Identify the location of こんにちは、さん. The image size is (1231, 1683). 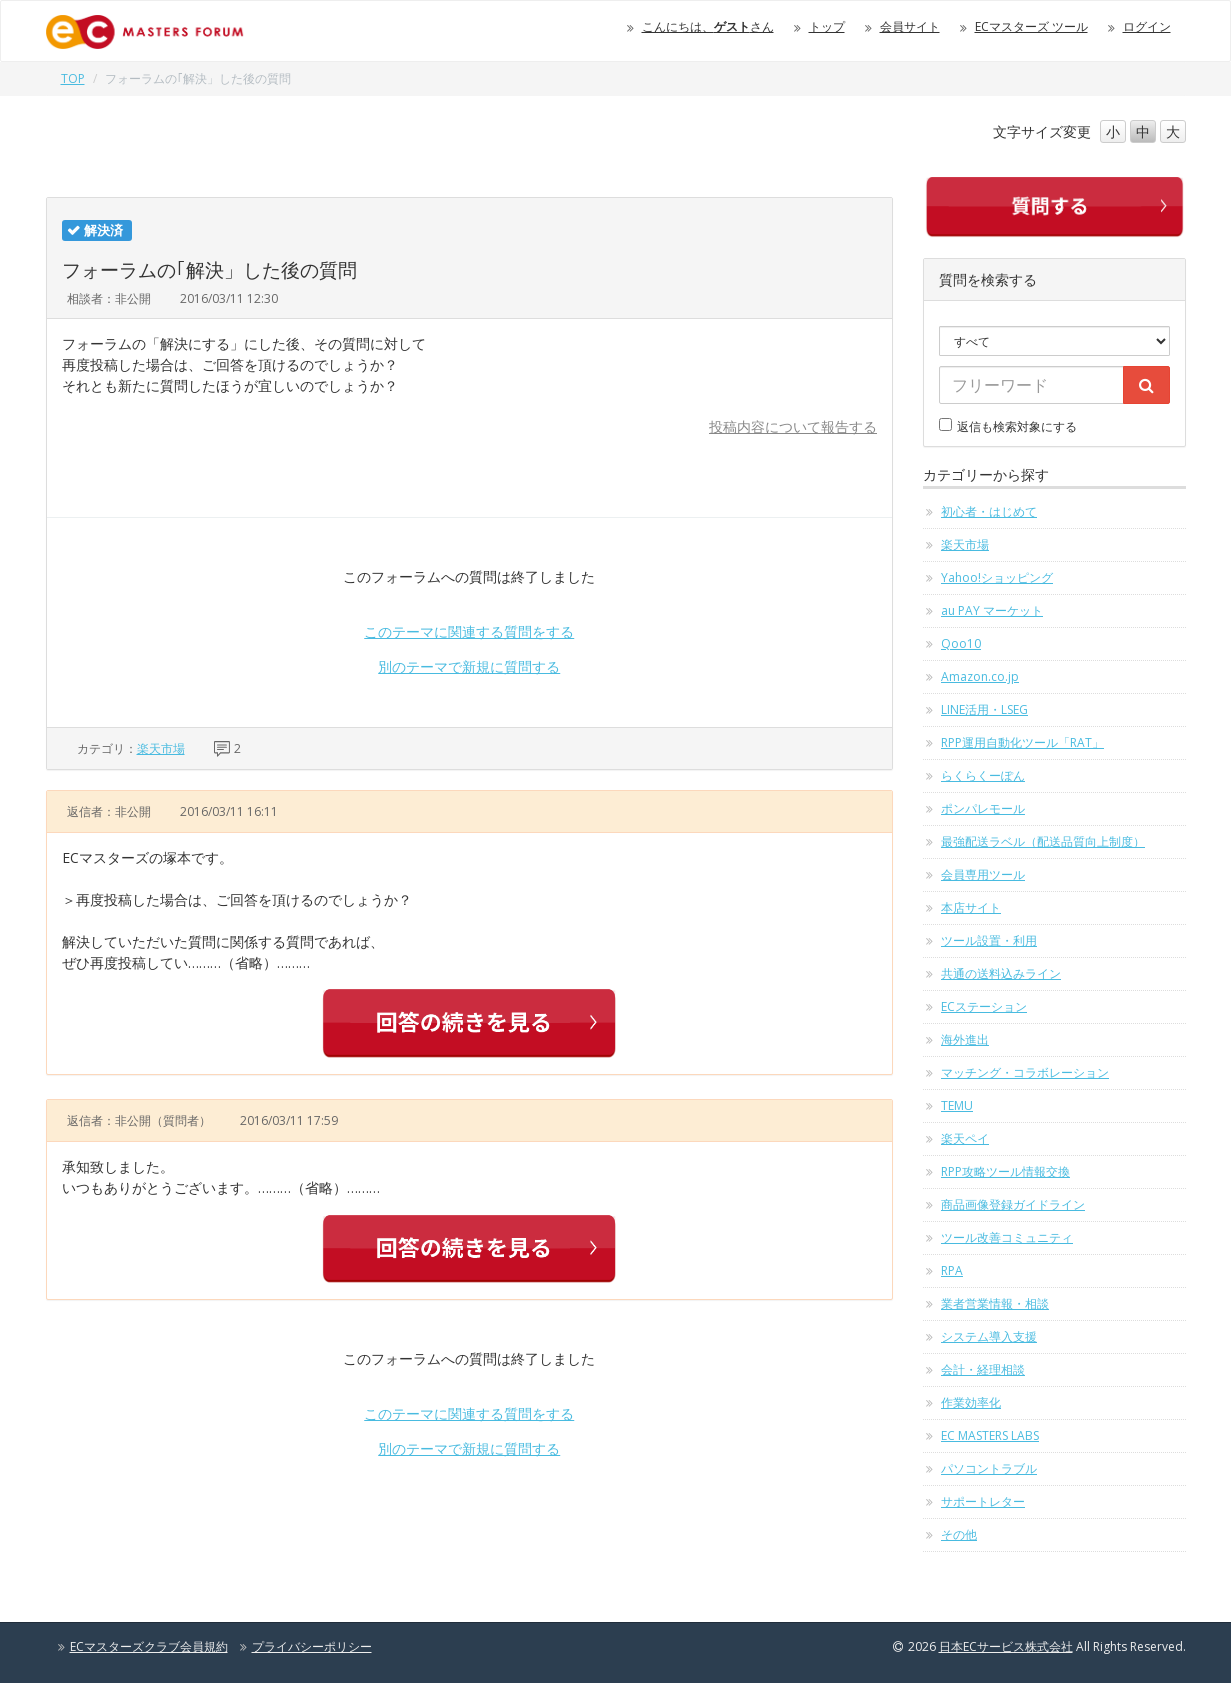
(708, 26).